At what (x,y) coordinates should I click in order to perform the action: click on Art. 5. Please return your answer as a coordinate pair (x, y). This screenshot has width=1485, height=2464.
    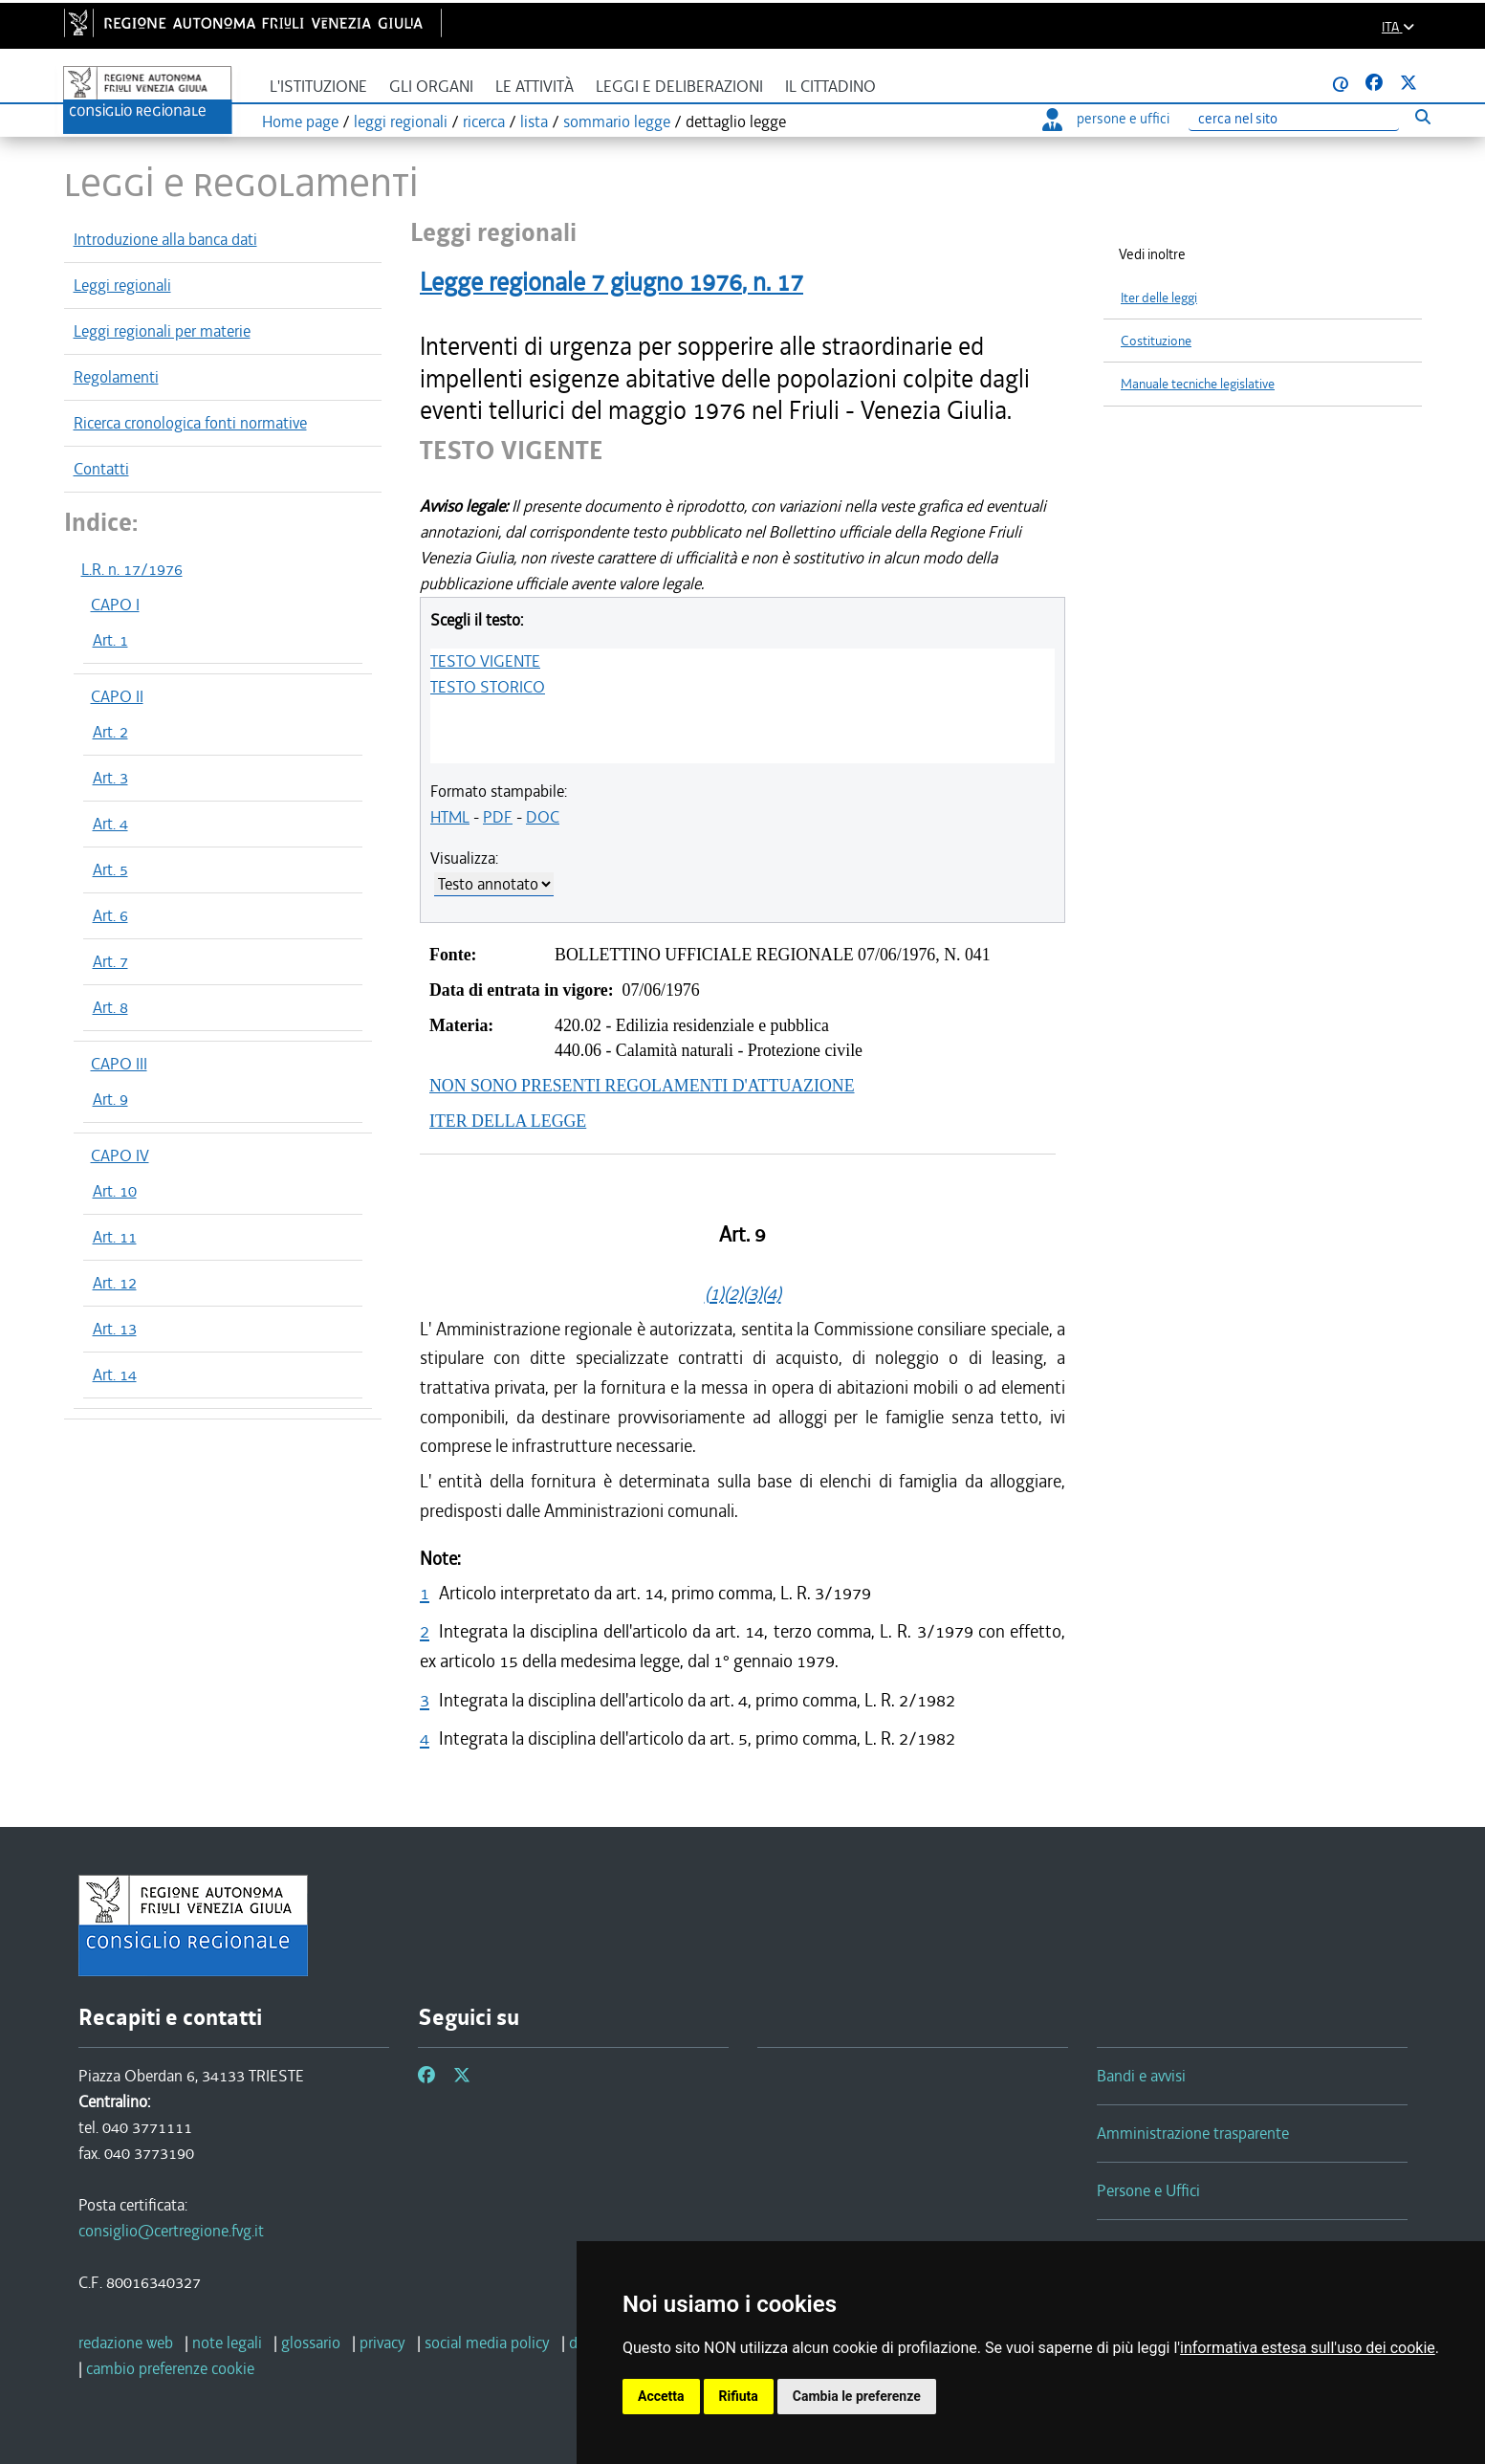
    Looking at the image, I should click on (110, 869).